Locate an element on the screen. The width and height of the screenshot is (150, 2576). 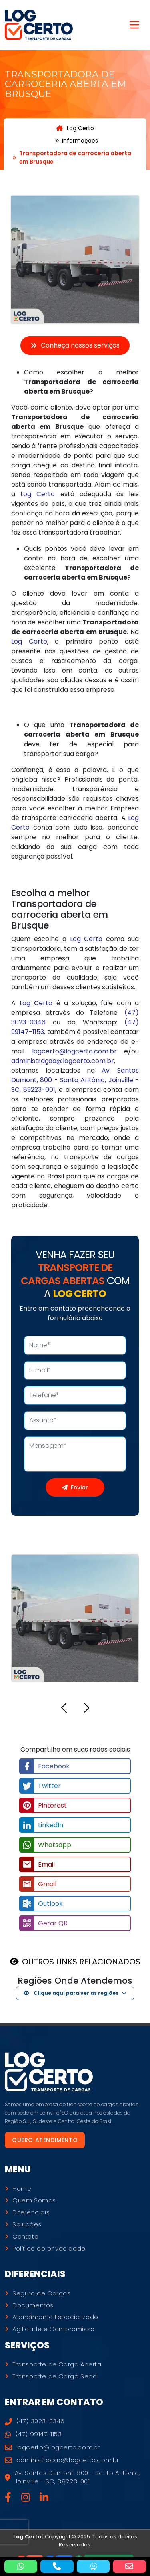
OUTROS LINKS RELACIONADOS [button] is located at coordinates (81, 1961).